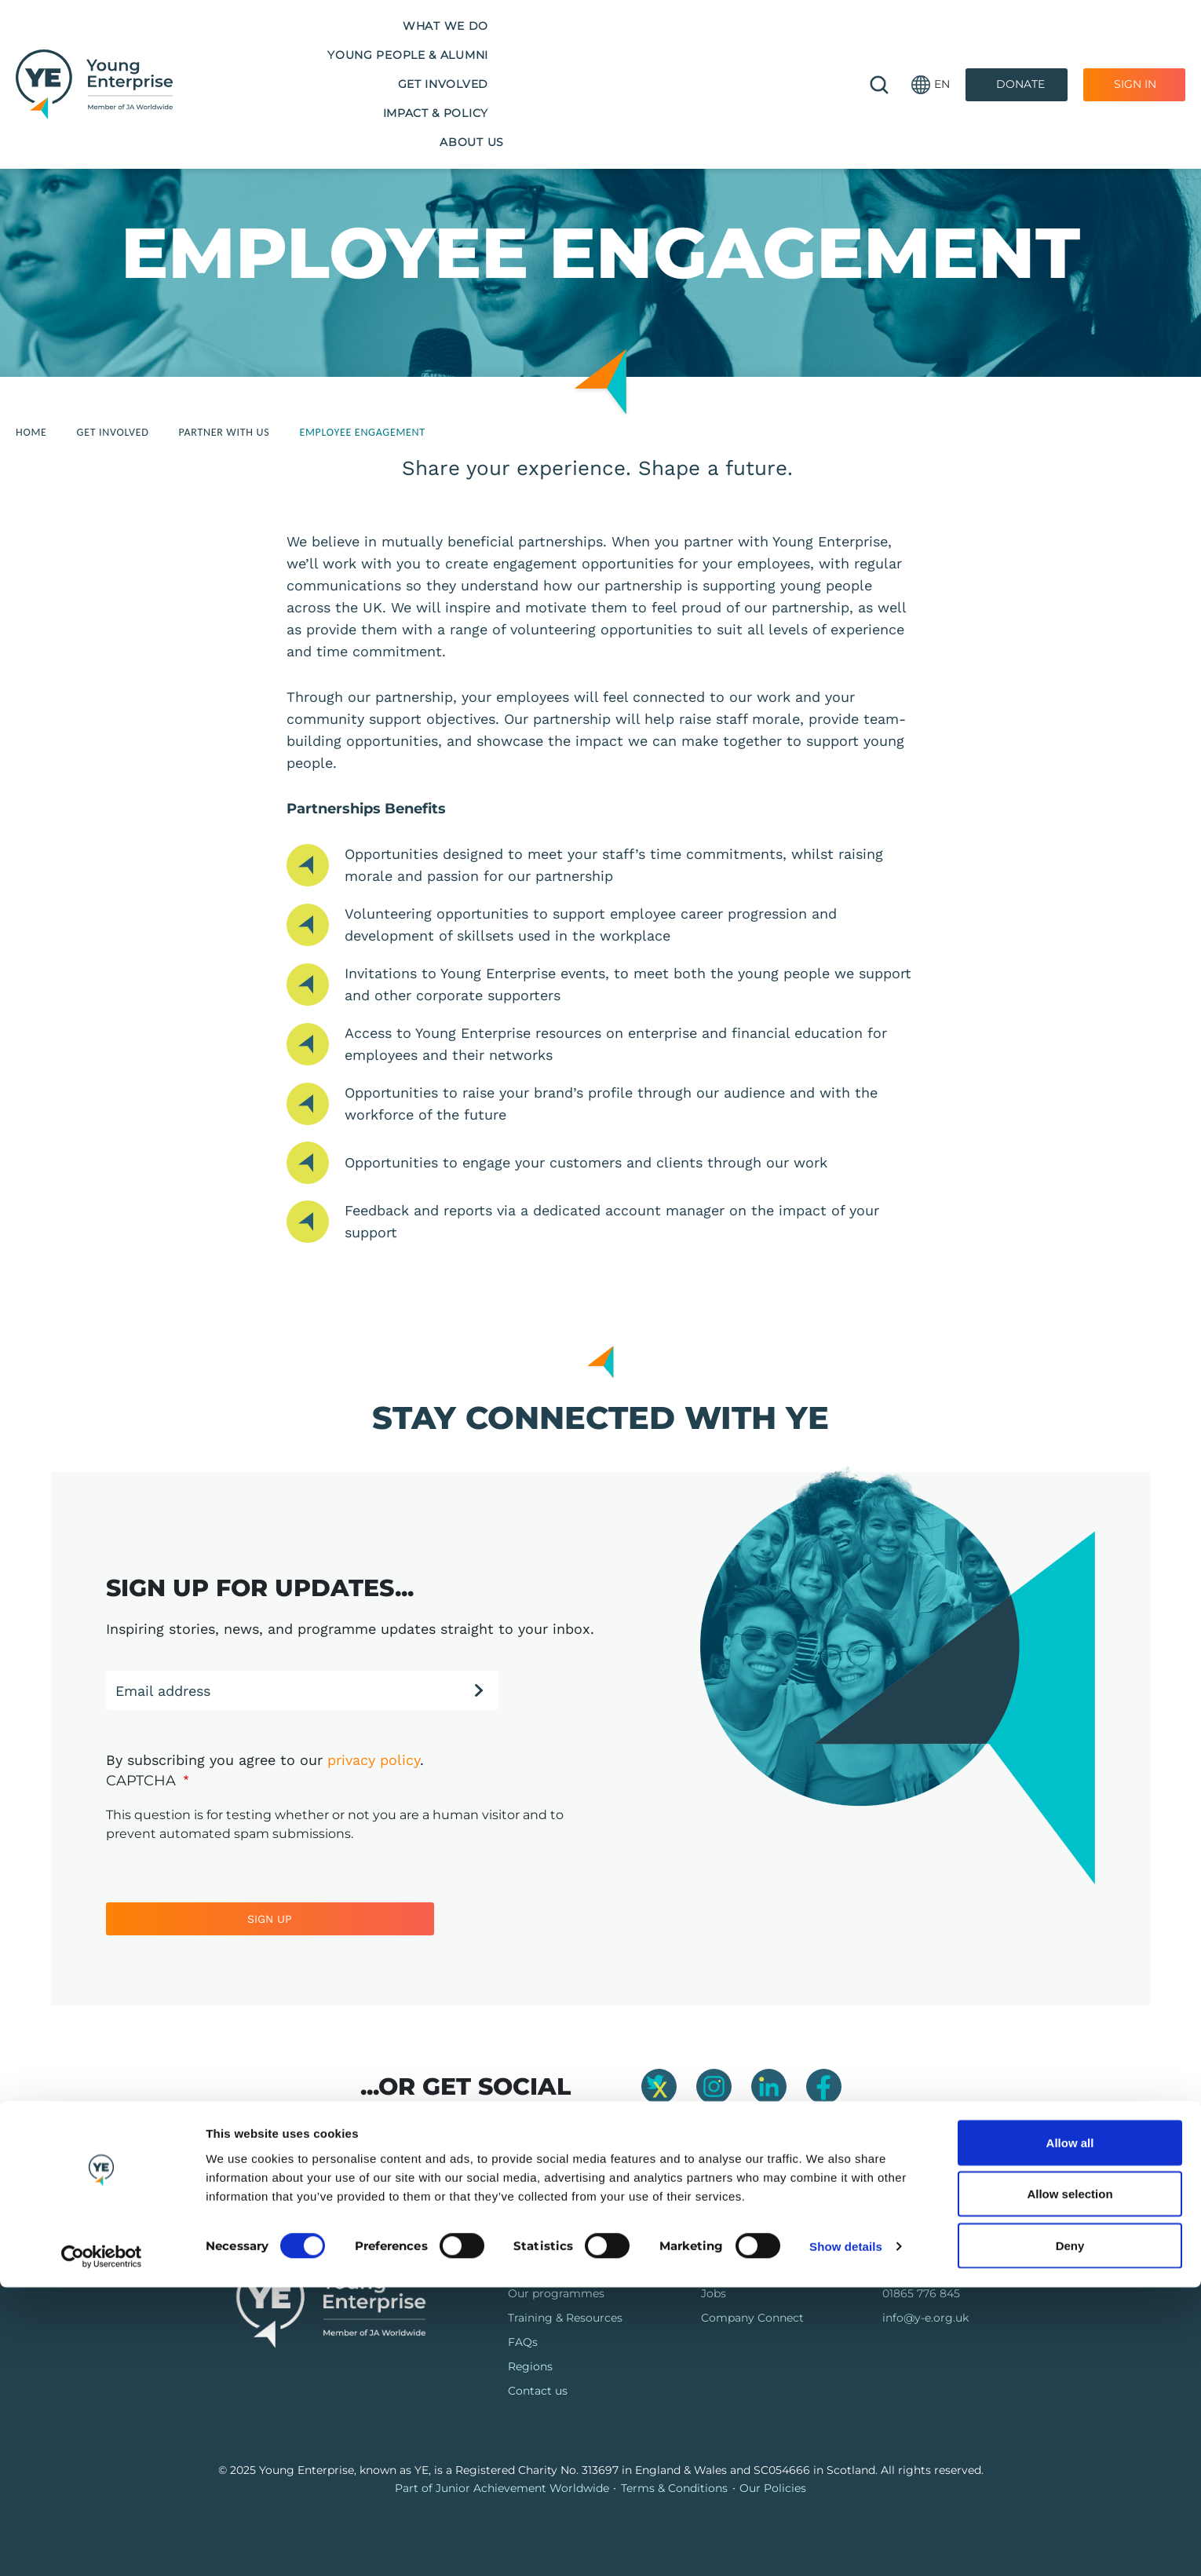  Describe the element at coordinates (523, 2342) in the screenshot. I see `FAQs` at that location.